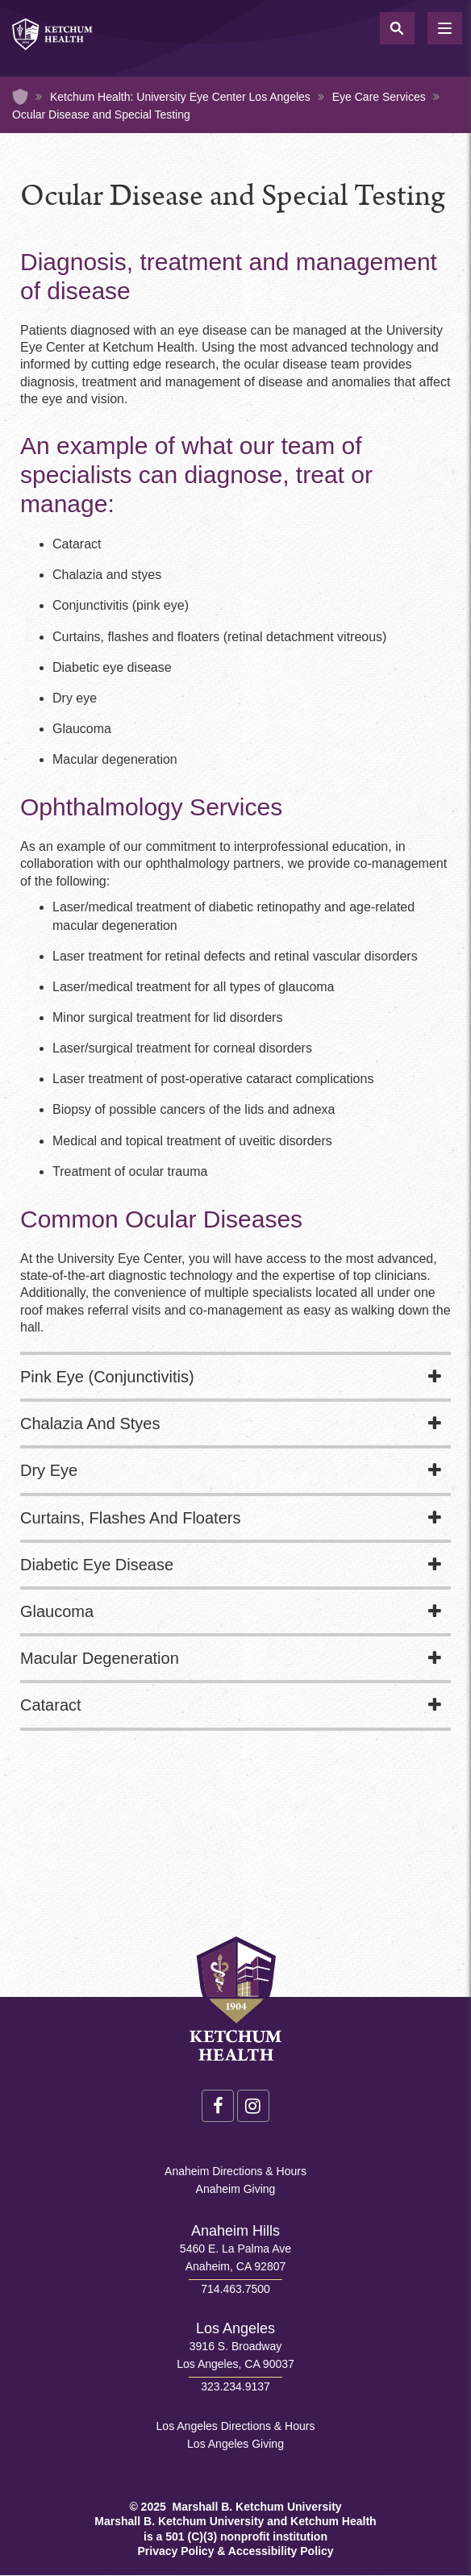 The height and width of the screenshot is (2576, 471). Describe the element at coordinates (57, 1611) in the screenshot. I see `Glaucoma` at that location.